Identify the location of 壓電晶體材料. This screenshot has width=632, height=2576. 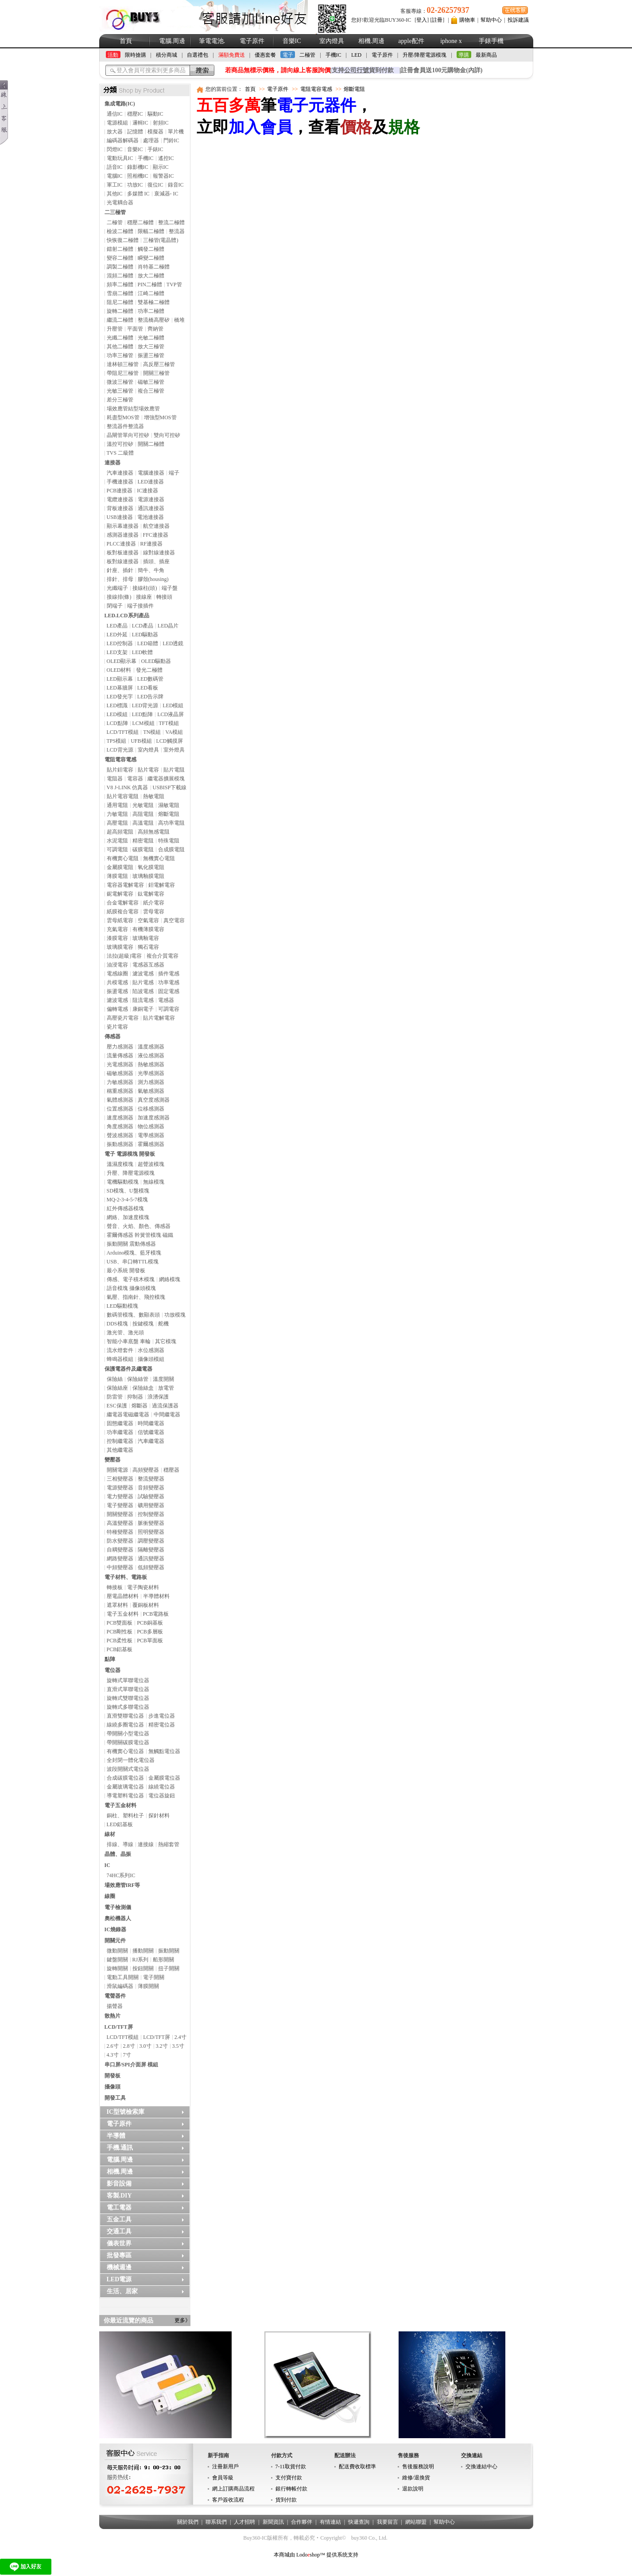
(123, 1596).